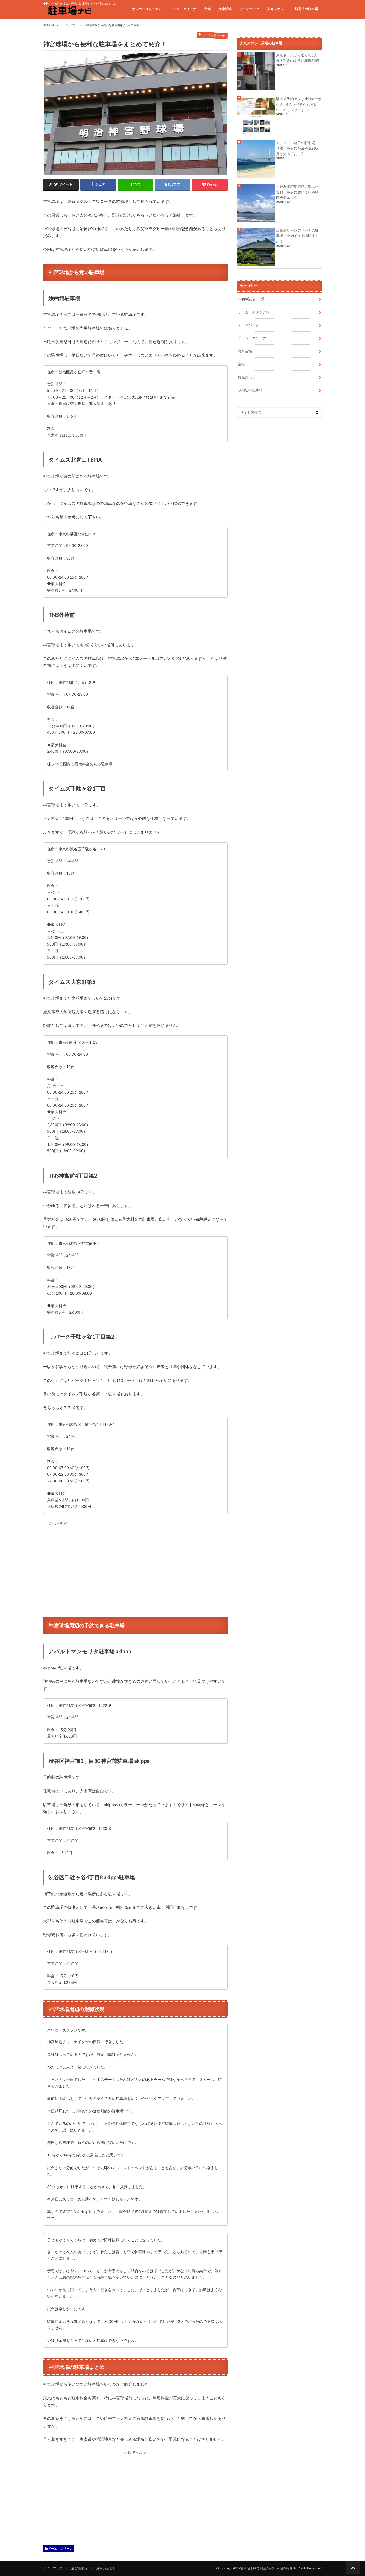 This screenshot has width=365, height=2576. Describe the element at coordinates (277, 9) in the screenshot. I see `観光スポット` at that location.